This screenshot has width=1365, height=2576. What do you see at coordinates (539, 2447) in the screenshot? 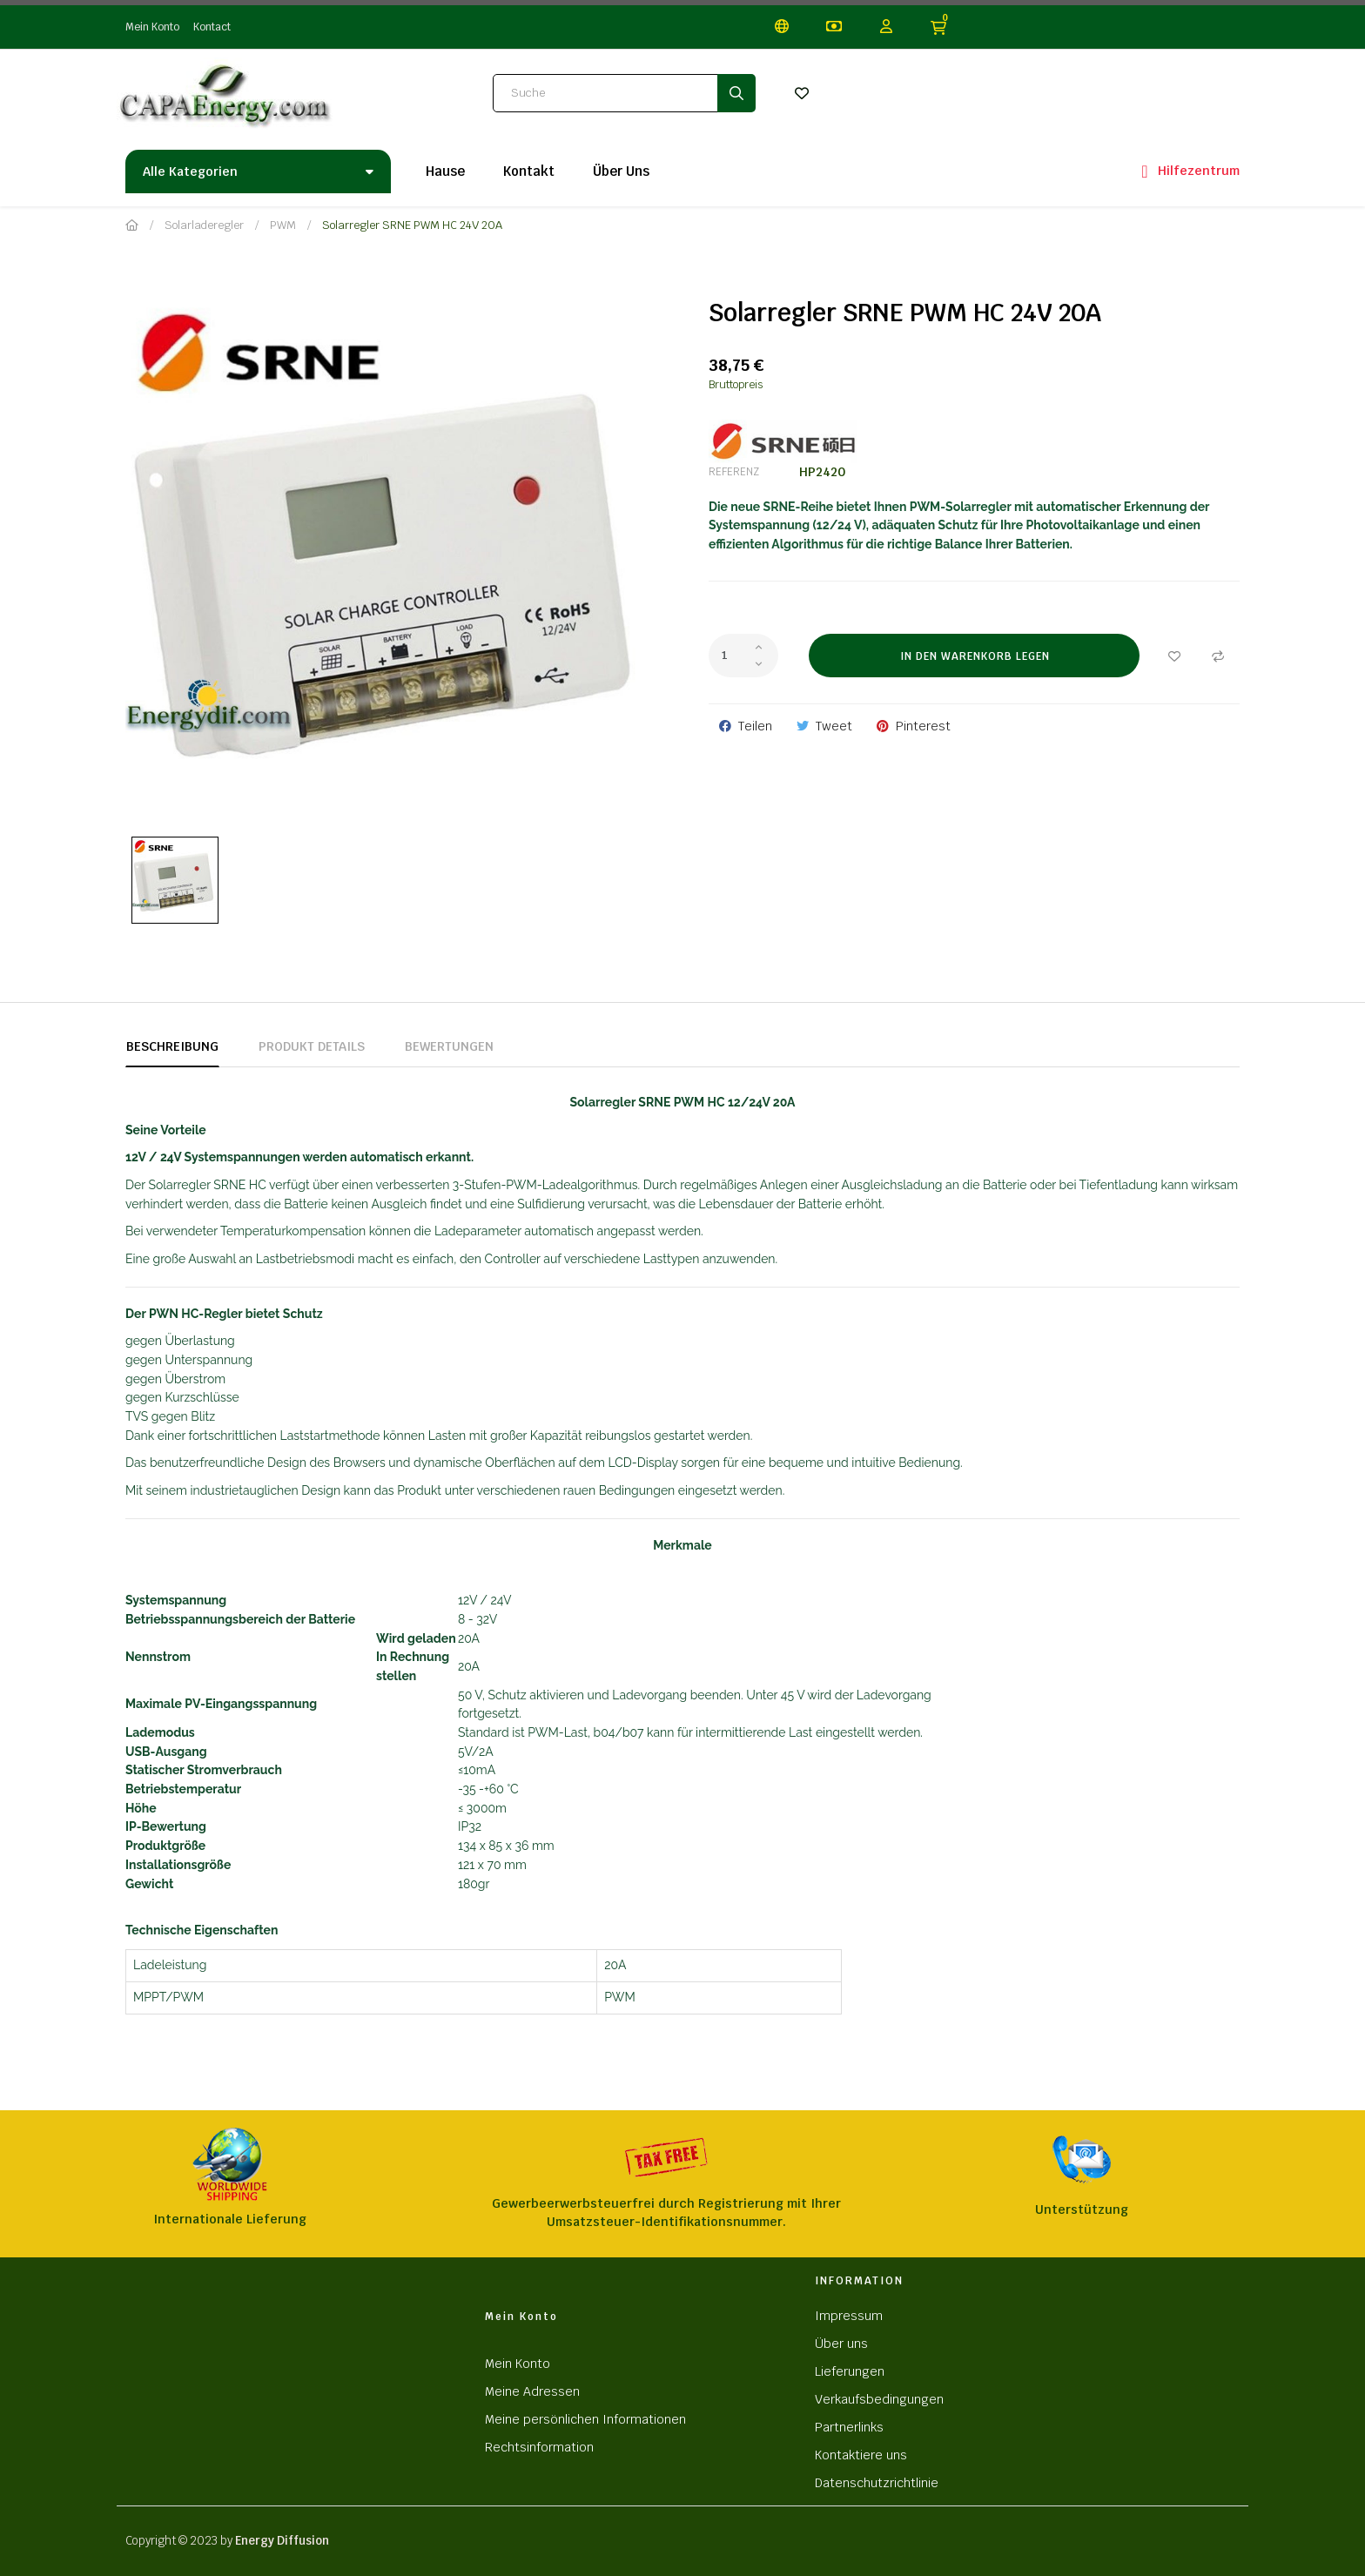
I see `Rechtsinformation` at bounding box center [539, 2447].